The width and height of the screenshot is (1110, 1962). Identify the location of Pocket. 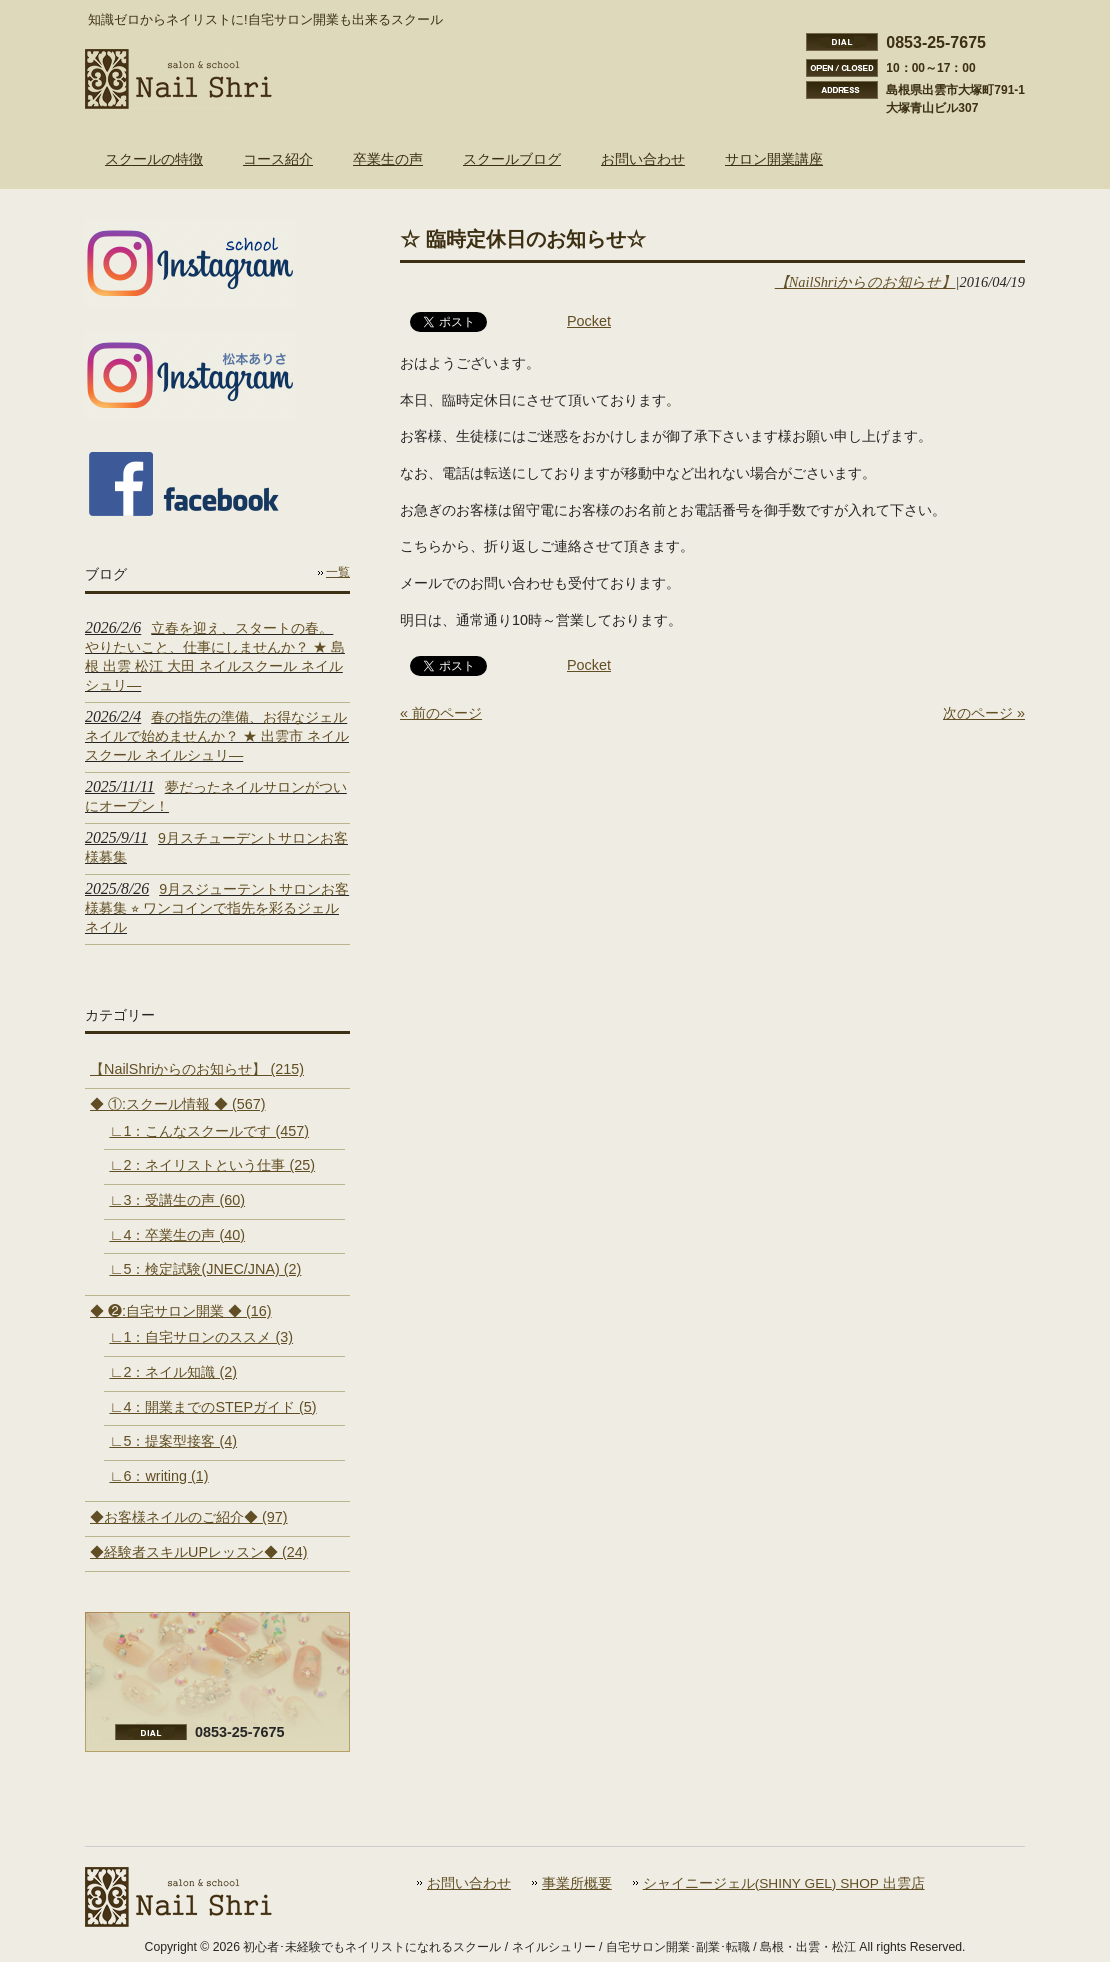
(589, 321).